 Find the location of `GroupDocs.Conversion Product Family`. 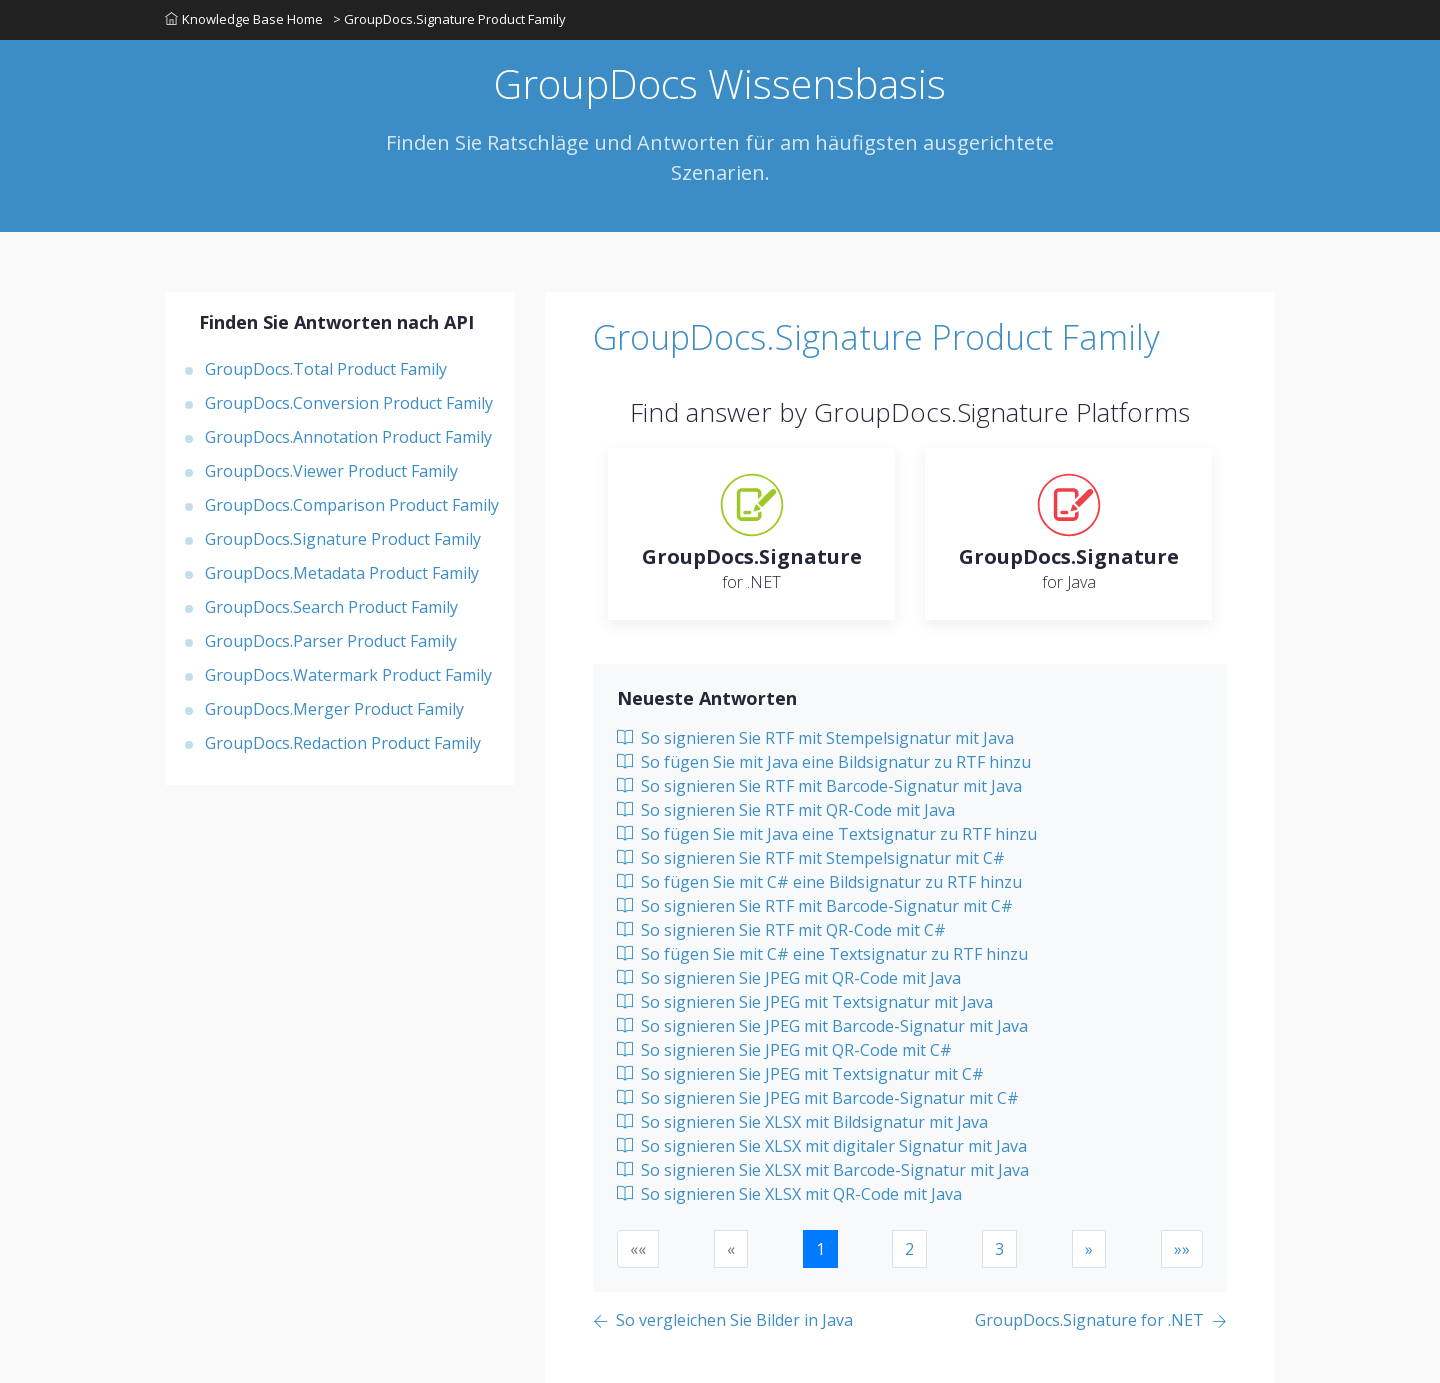

GroupDocs.Conversion Product Family is located at coordinates (349, 403).